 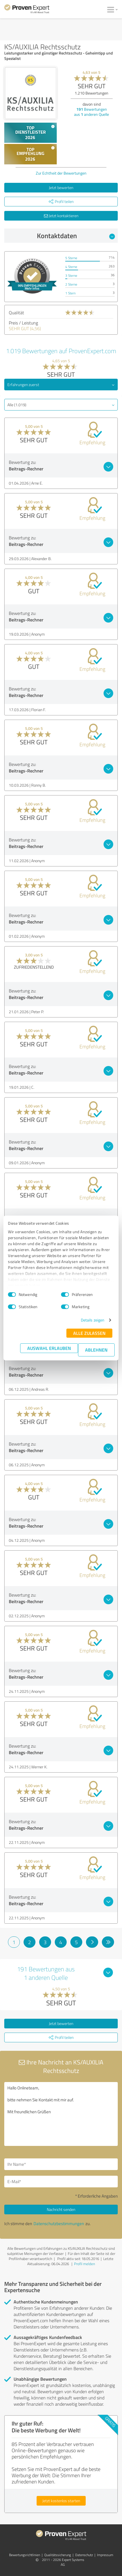 What do you see at coordinates (61, 187) in the screenshot?
I see `Jetzt bewerten` at bounding box center [61, 187].